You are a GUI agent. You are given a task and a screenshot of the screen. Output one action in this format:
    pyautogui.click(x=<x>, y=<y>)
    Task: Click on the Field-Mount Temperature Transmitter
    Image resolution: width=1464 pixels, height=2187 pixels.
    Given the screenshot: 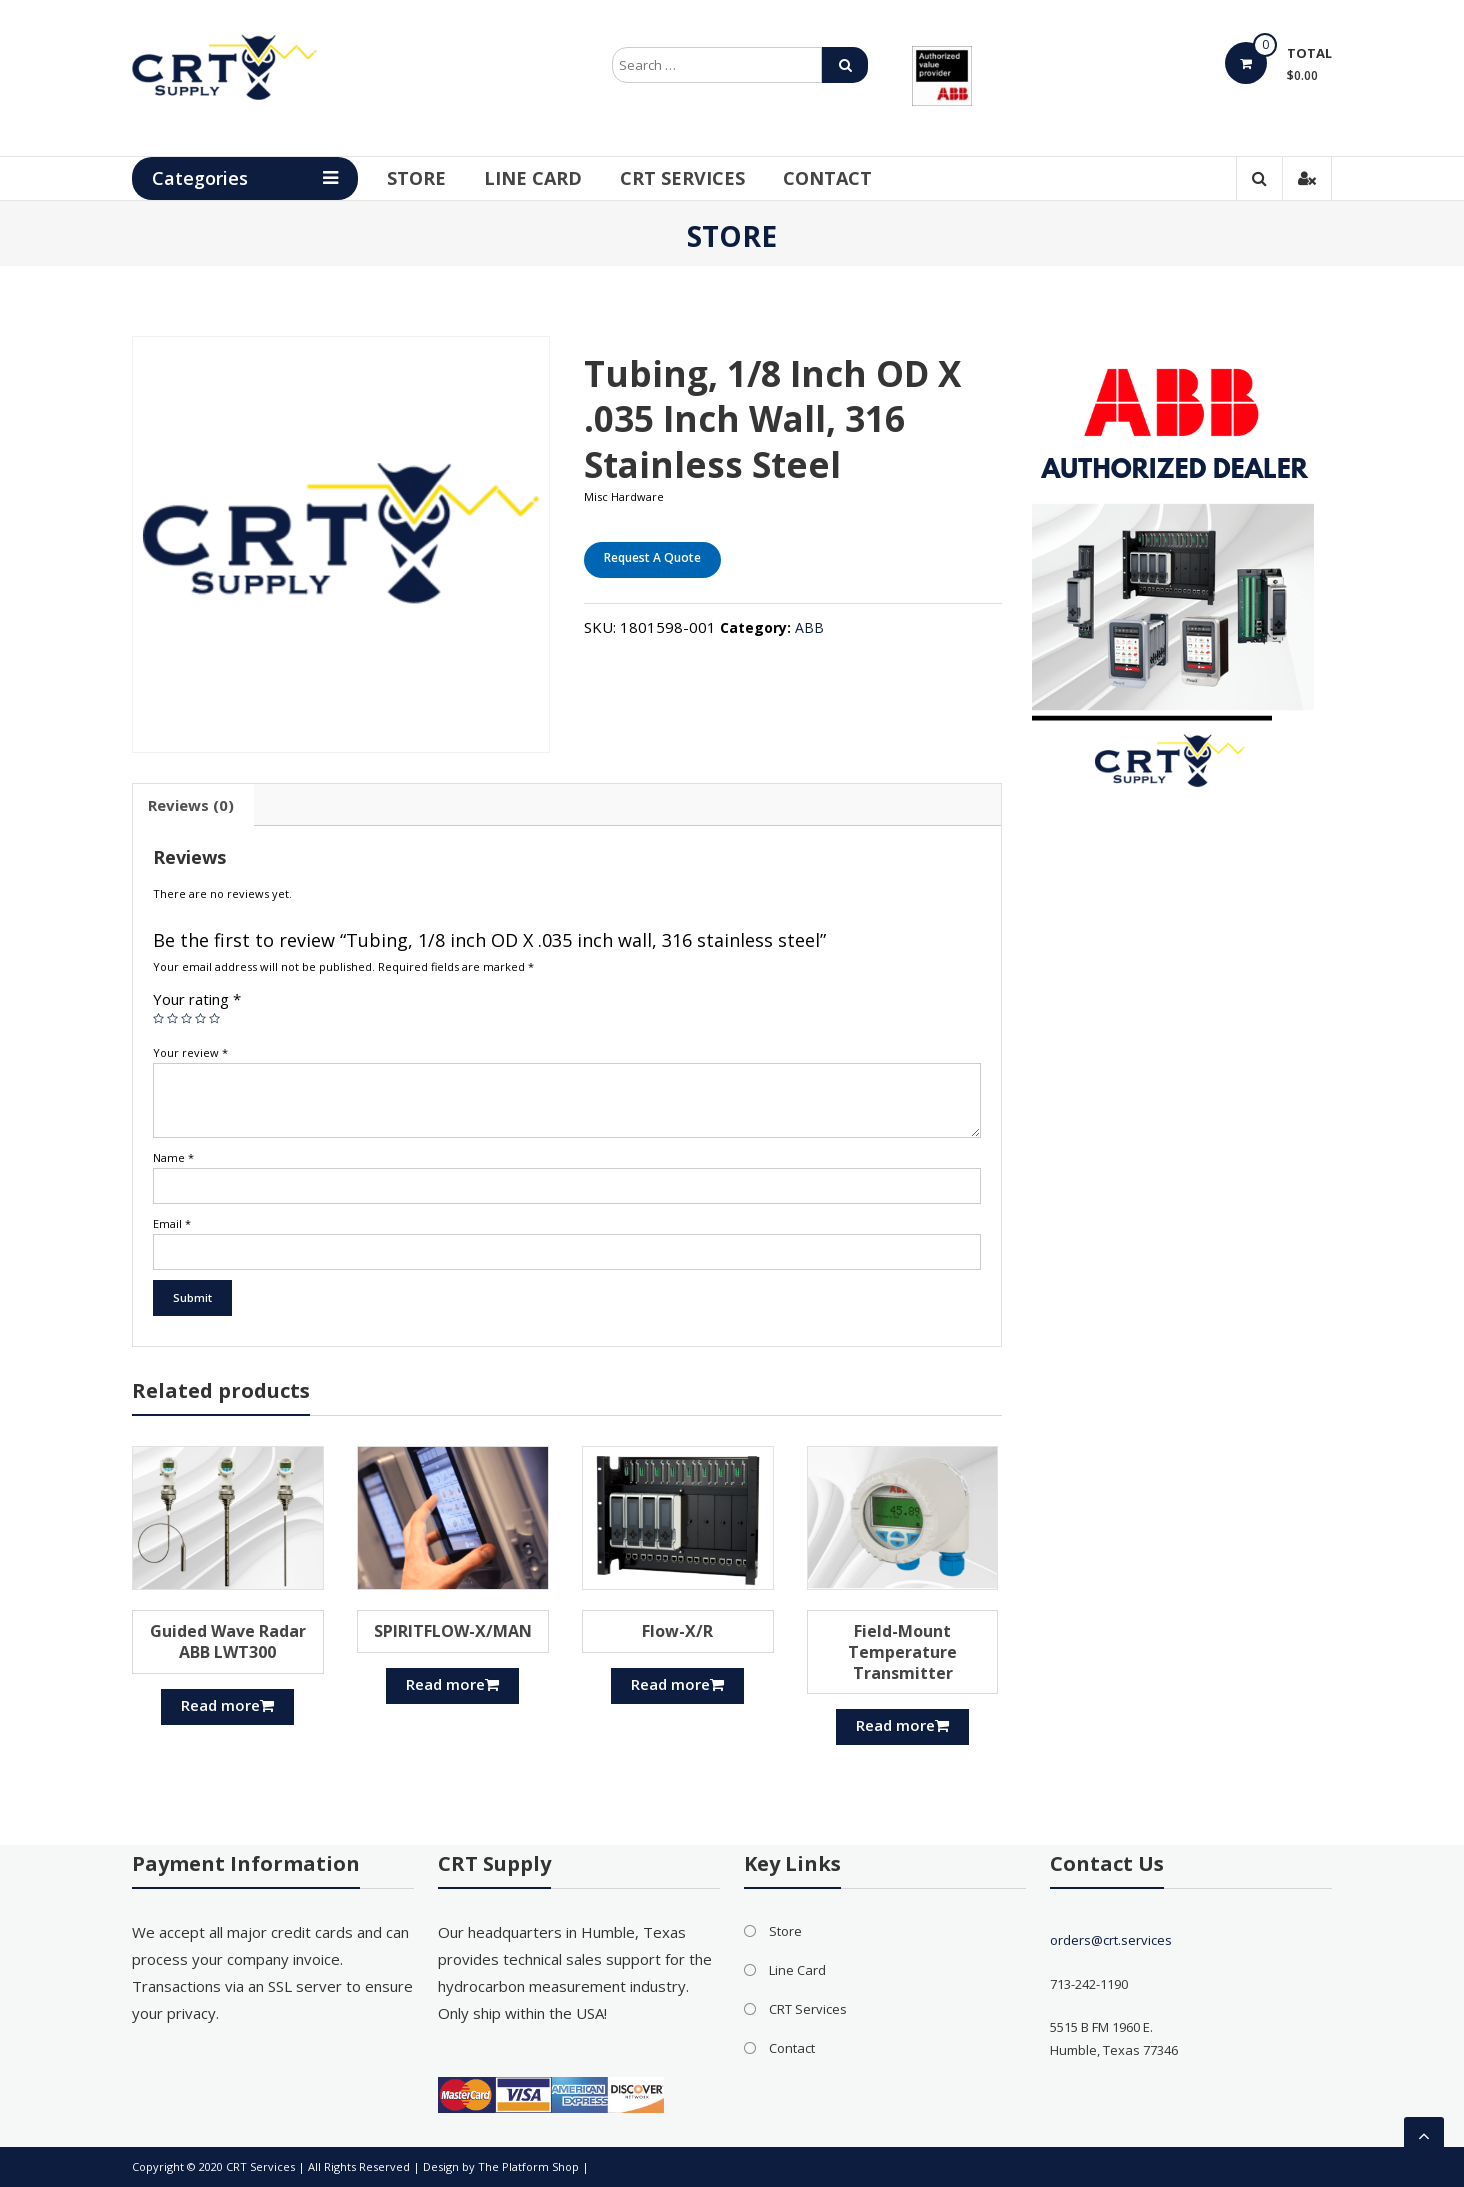 What is the action you would take?
    pyautogui.click(x=902, y=1652)
    